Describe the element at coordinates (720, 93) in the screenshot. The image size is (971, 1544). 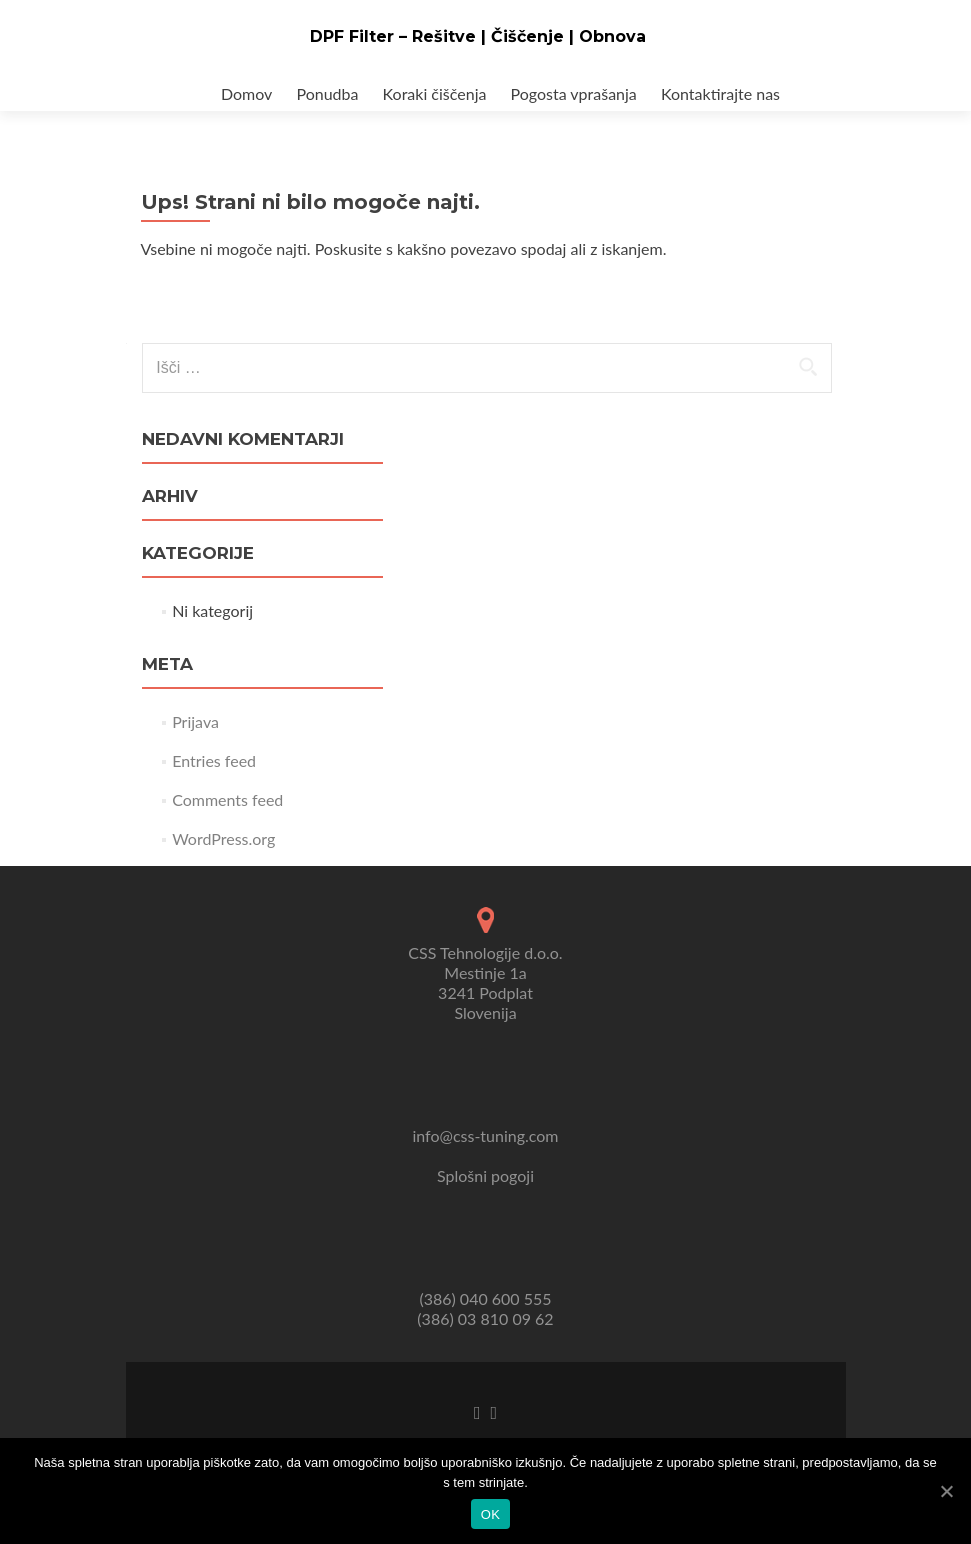
I see `Kontaktirajte nas` at that location.